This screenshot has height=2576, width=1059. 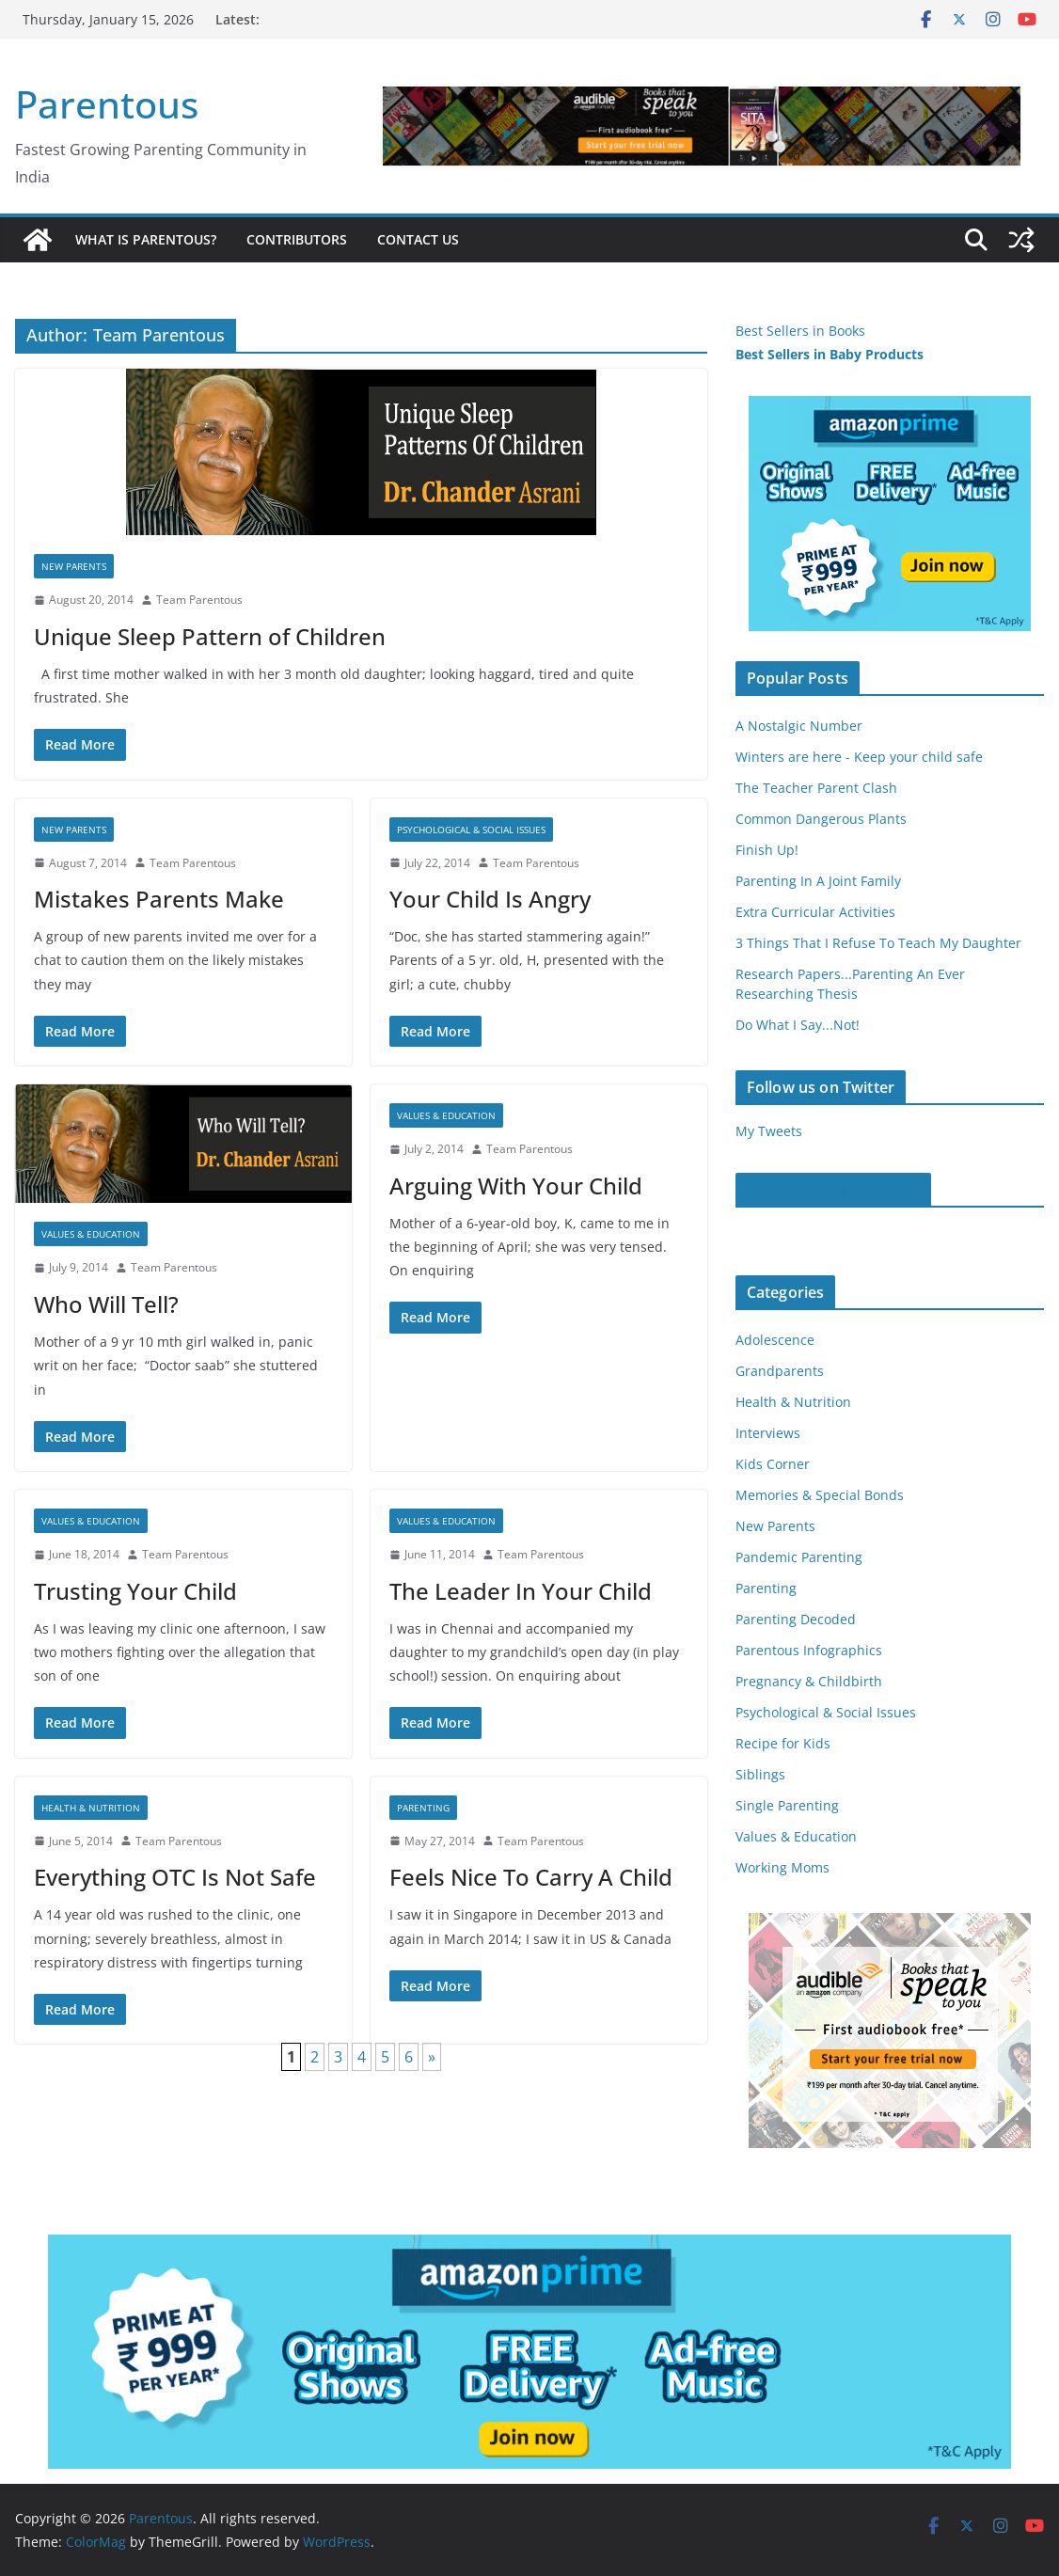 I want to click on Feels Nice To Carry A Child, so click(x=530, y=1876).